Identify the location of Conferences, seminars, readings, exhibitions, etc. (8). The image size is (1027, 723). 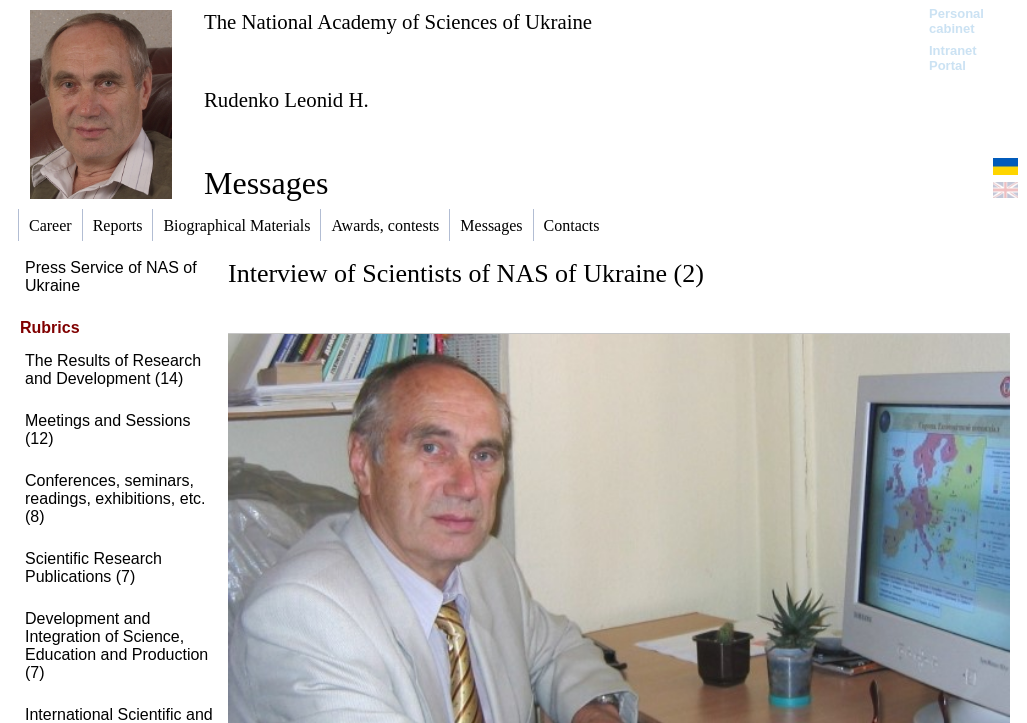
(115, 498).